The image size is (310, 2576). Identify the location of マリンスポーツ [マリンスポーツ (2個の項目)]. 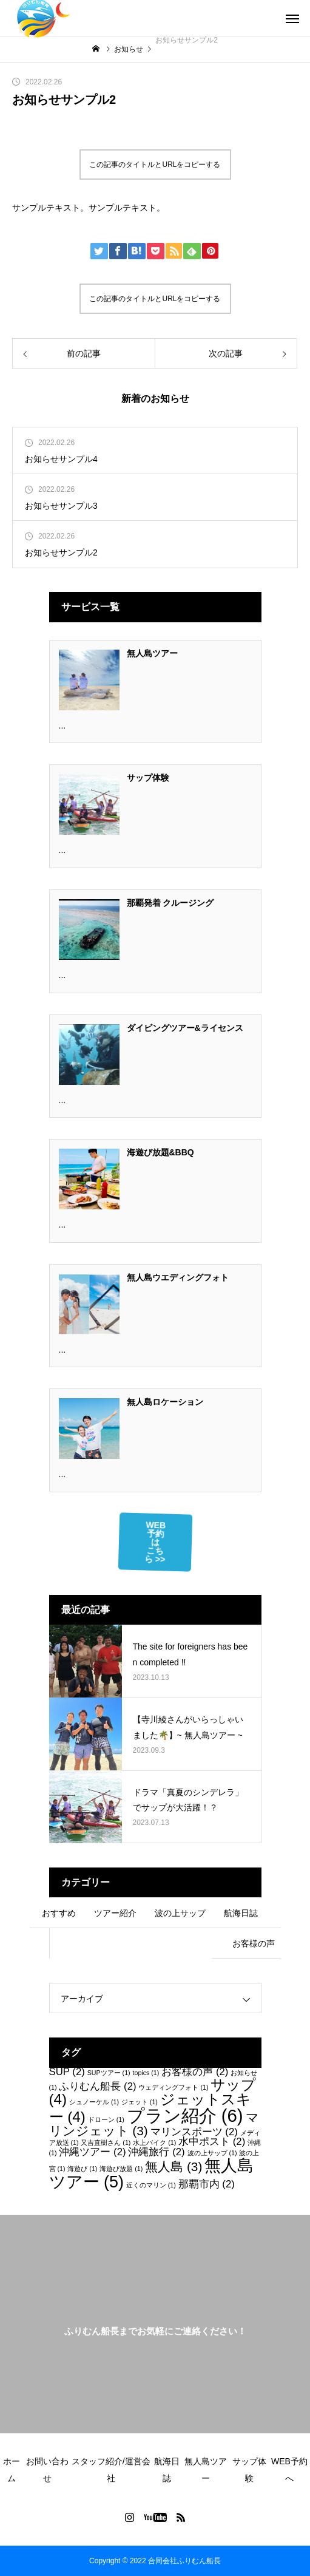
(194, 2132).